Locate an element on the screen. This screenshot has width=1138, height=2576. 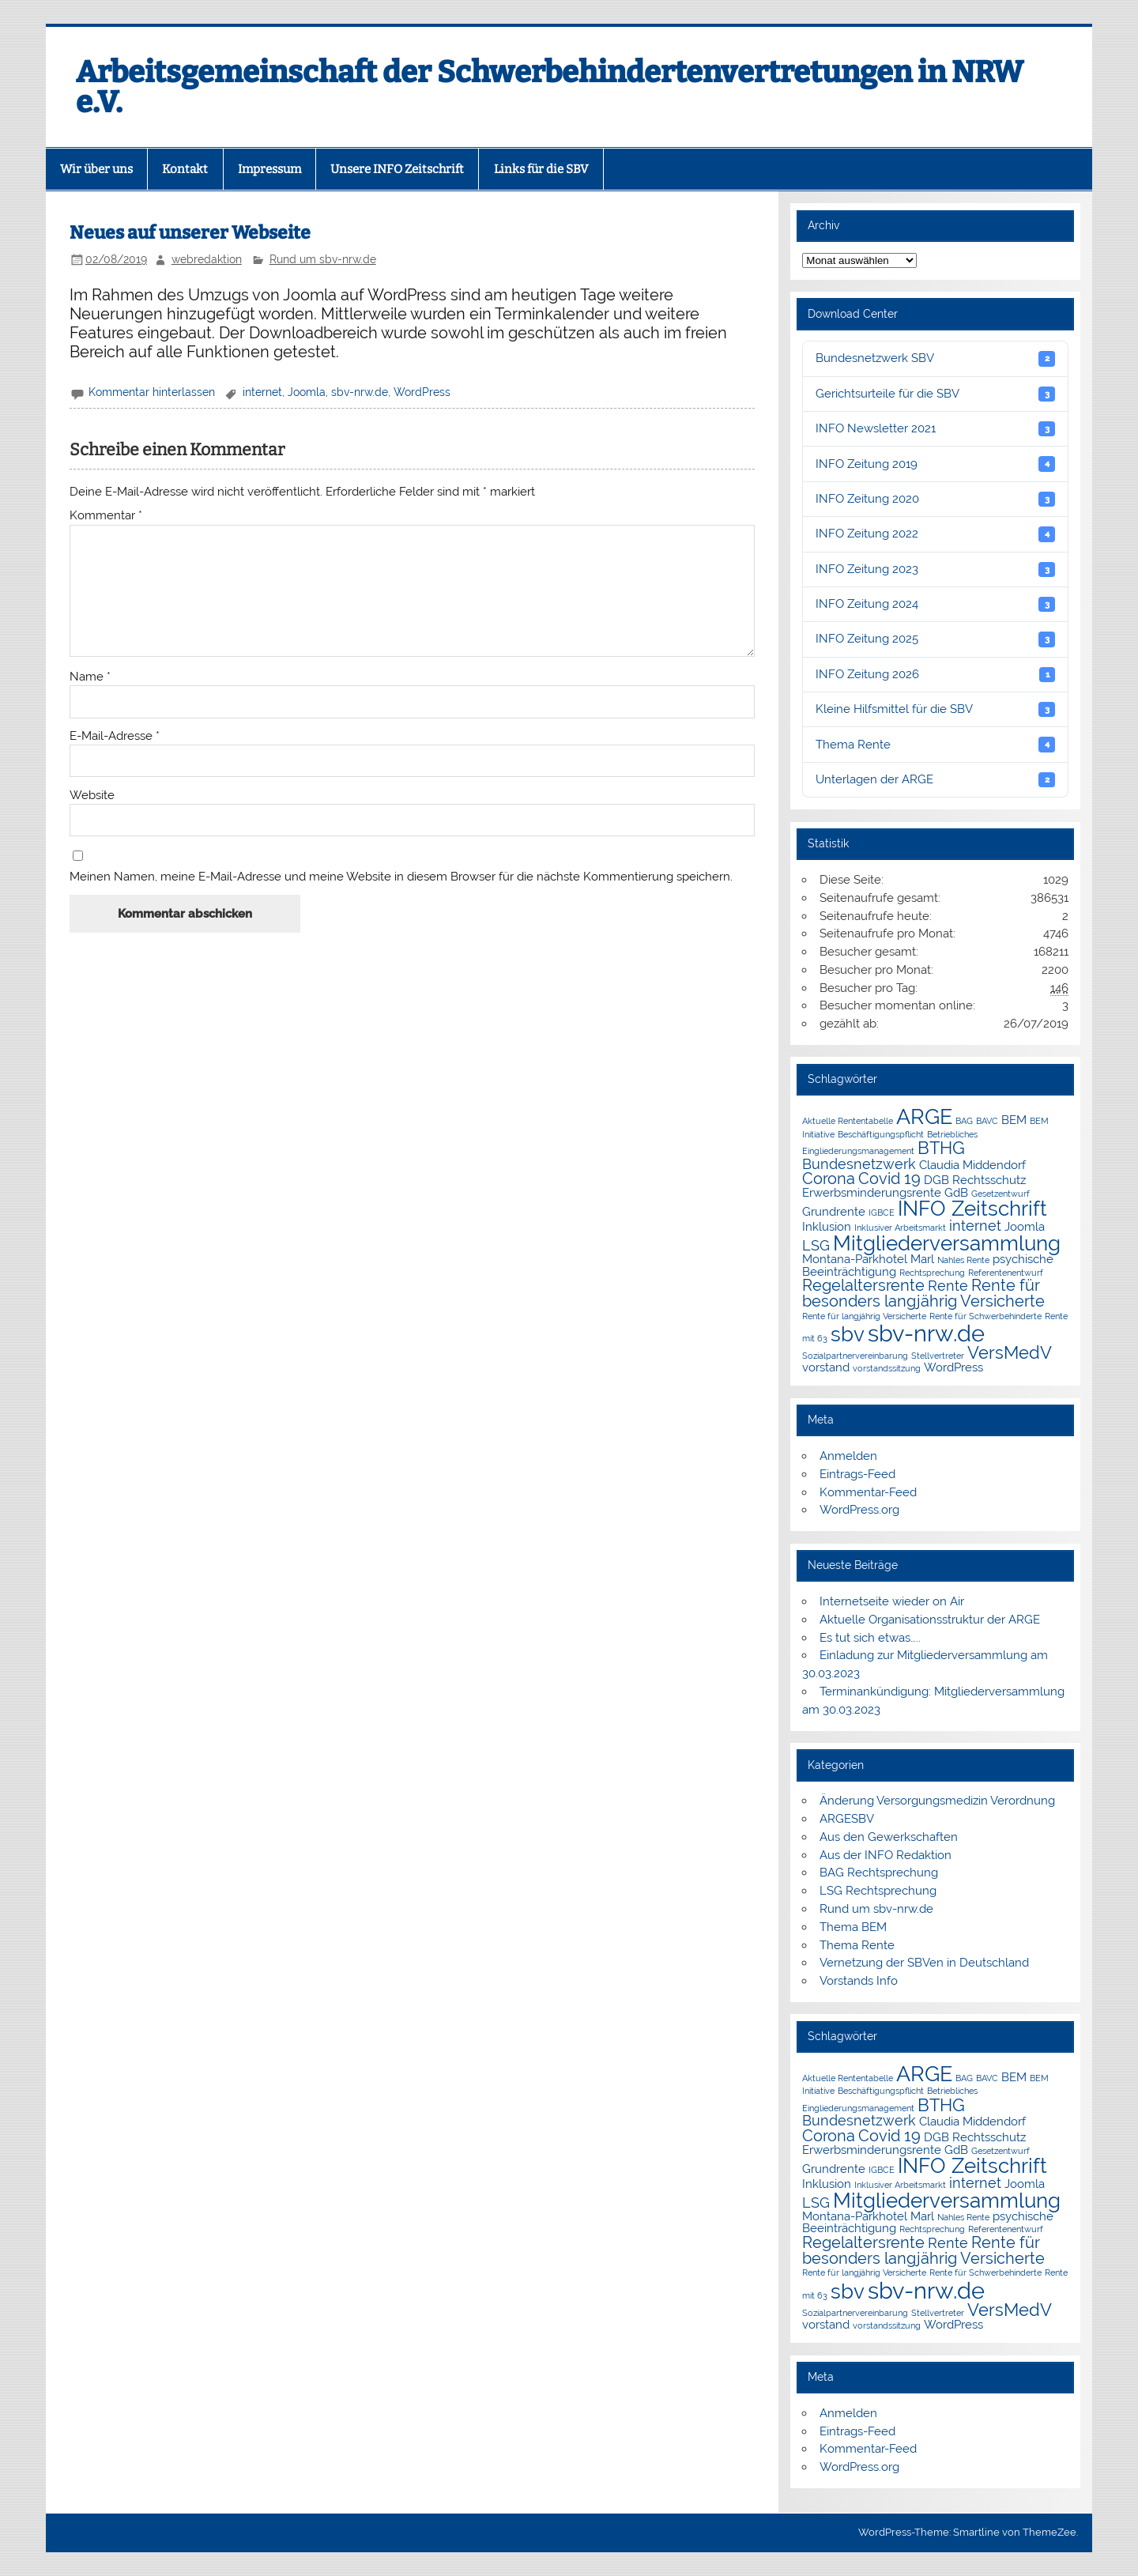
Sozialpartnervereinbarung [Sozialpartnervereinbarung (1 Eintrag)] is located at coordinates (855, 1355).